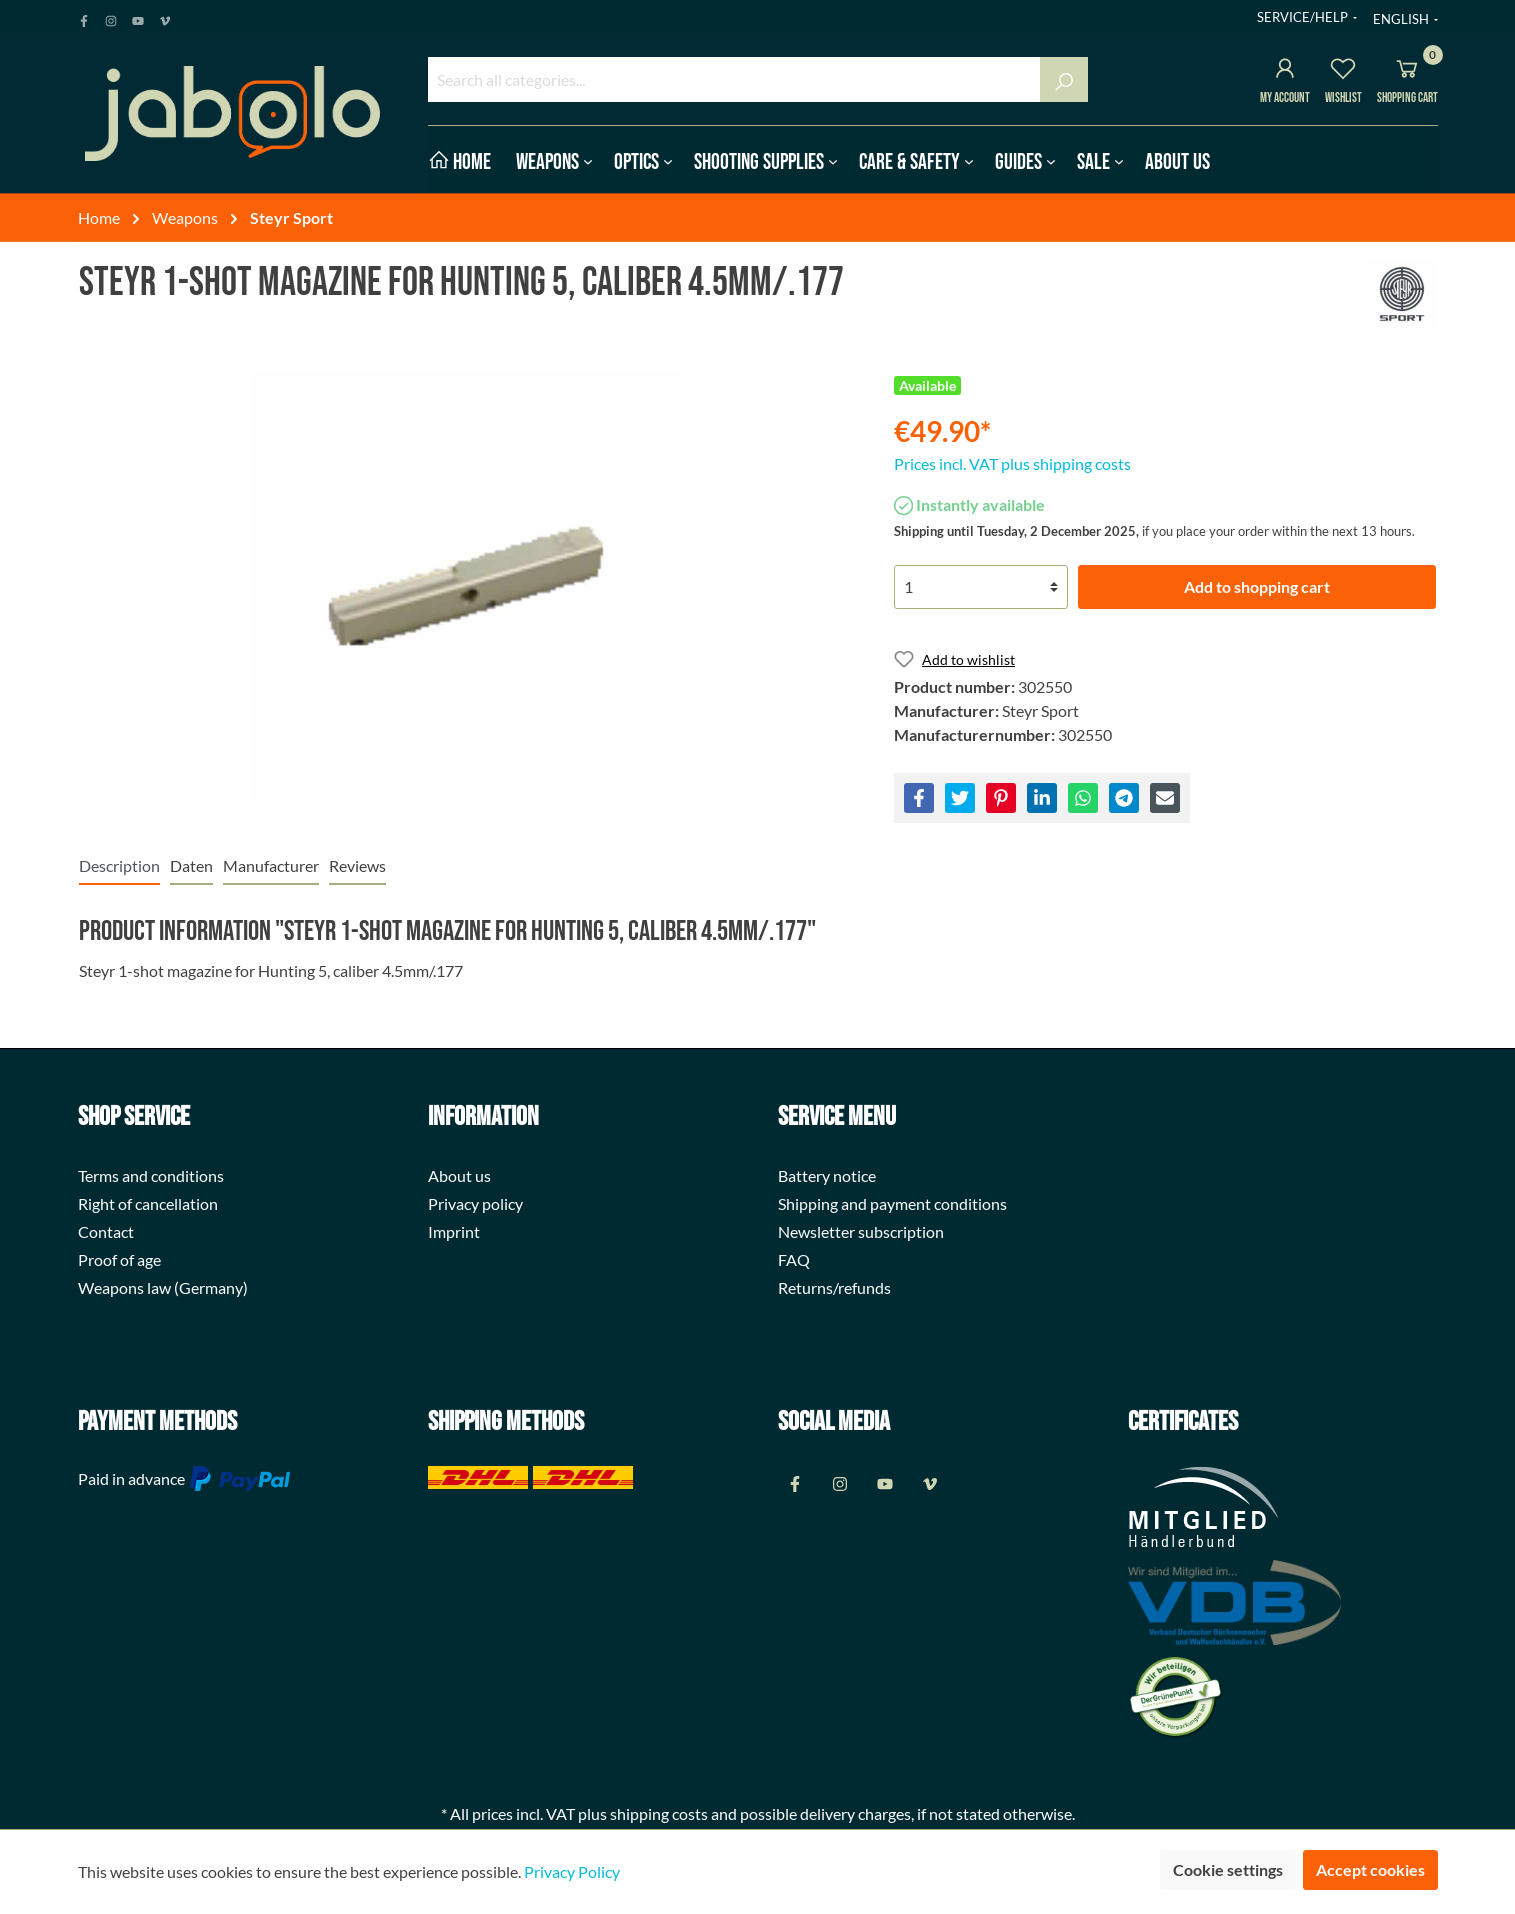 This screenshot has width=1515, height=1914. What do you see at coordinates (1257, 586) in the screenshot?
I see `Add to shopping cart` at bounding box center [1257, 586].